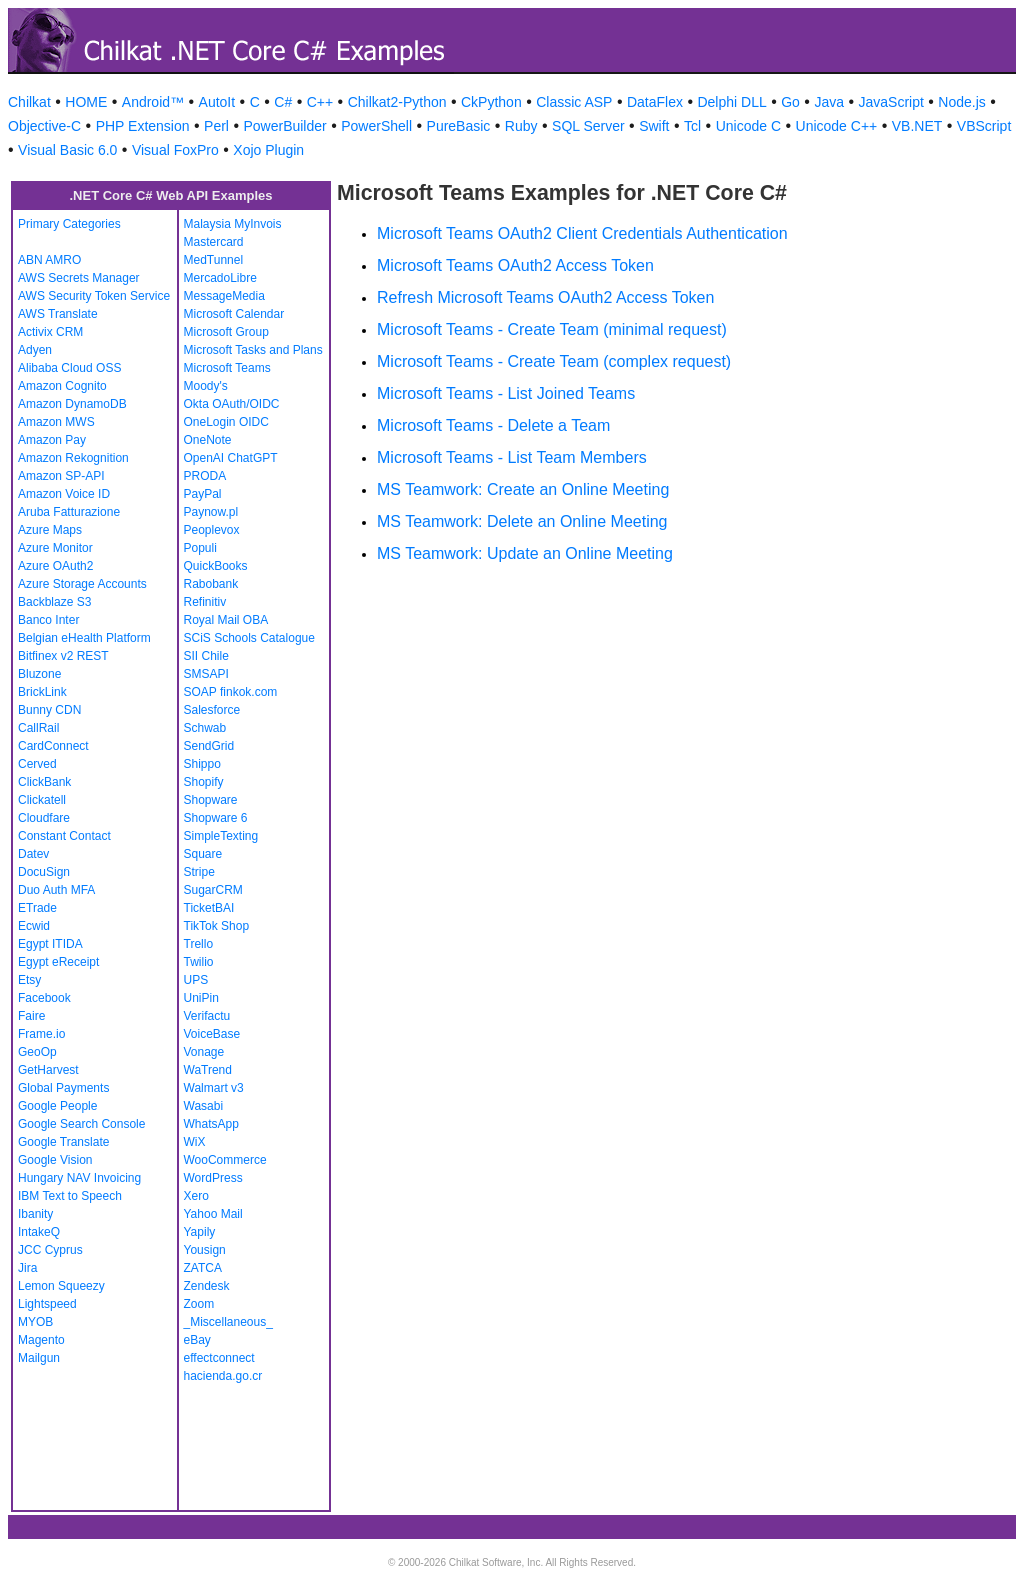 This screenshot has width=1024, height=1586. I want to click on OneLogin OIDC, so click(226, 422).